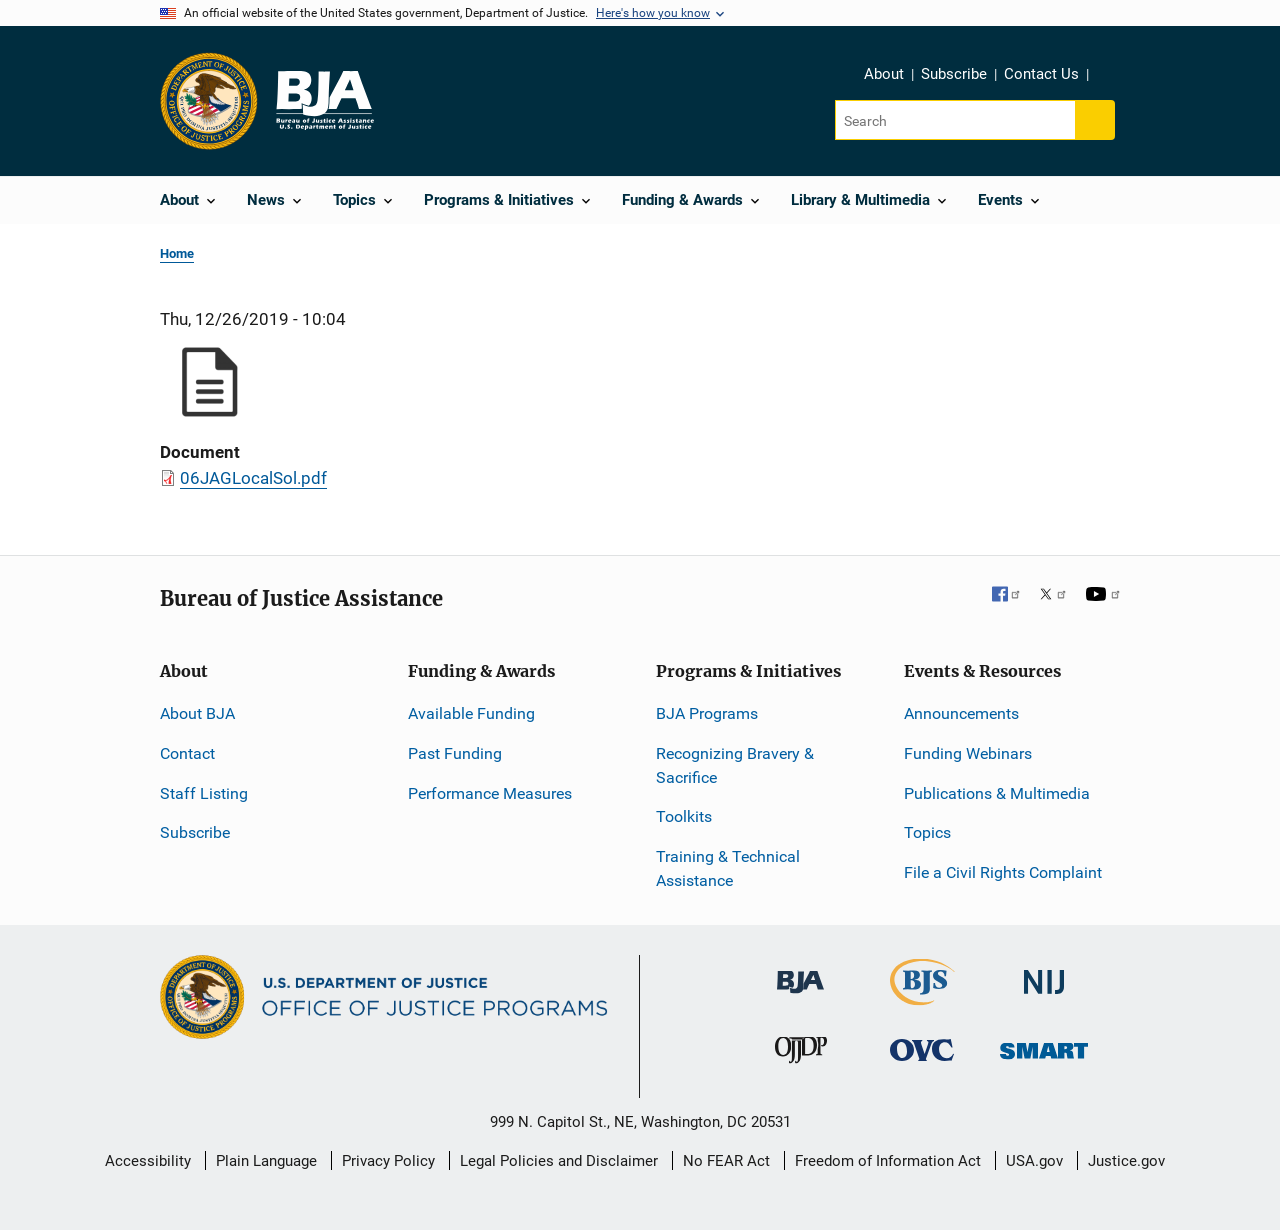 This screenshot has width=1280, height=1231. Describe the element at coordinates (927, 832) in the screenshot. I see `Topics` at that location.